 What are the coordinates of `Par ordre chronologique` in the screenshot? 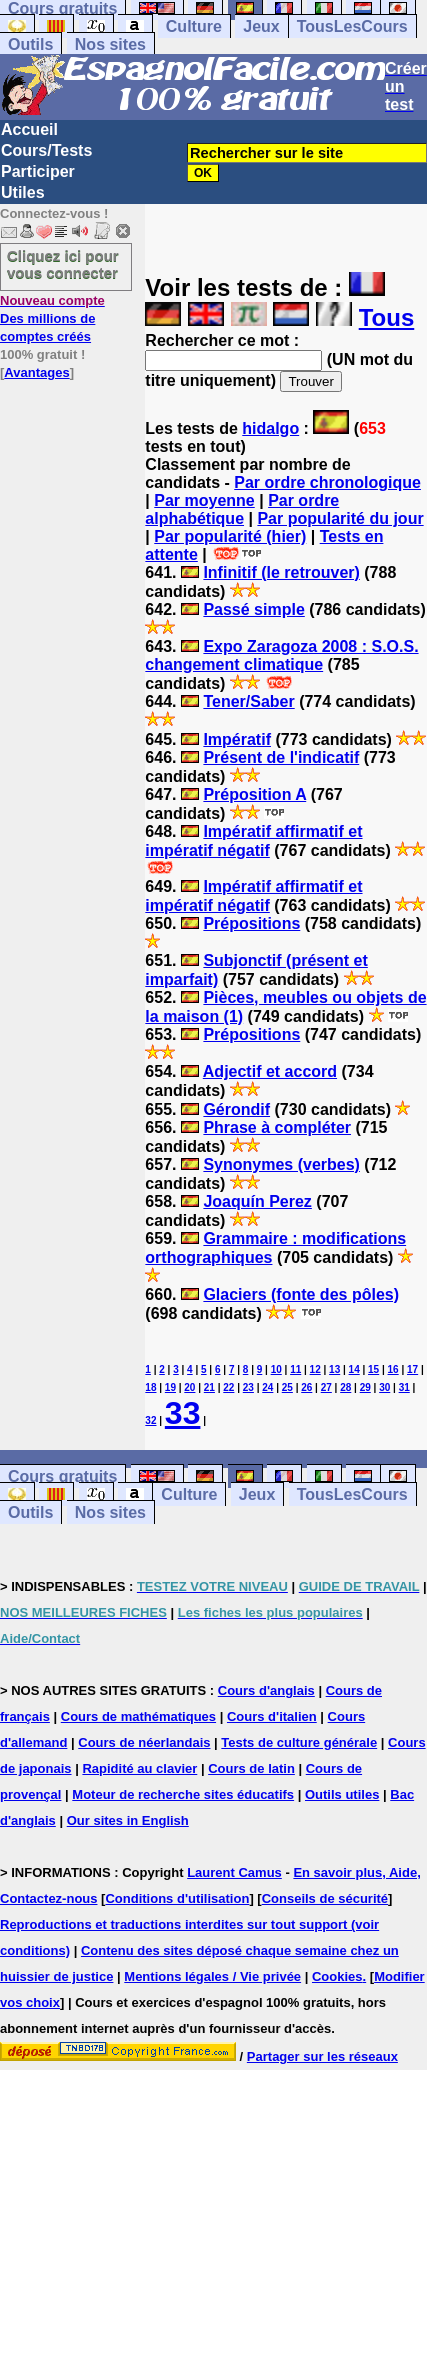 It's located at (327, 482).